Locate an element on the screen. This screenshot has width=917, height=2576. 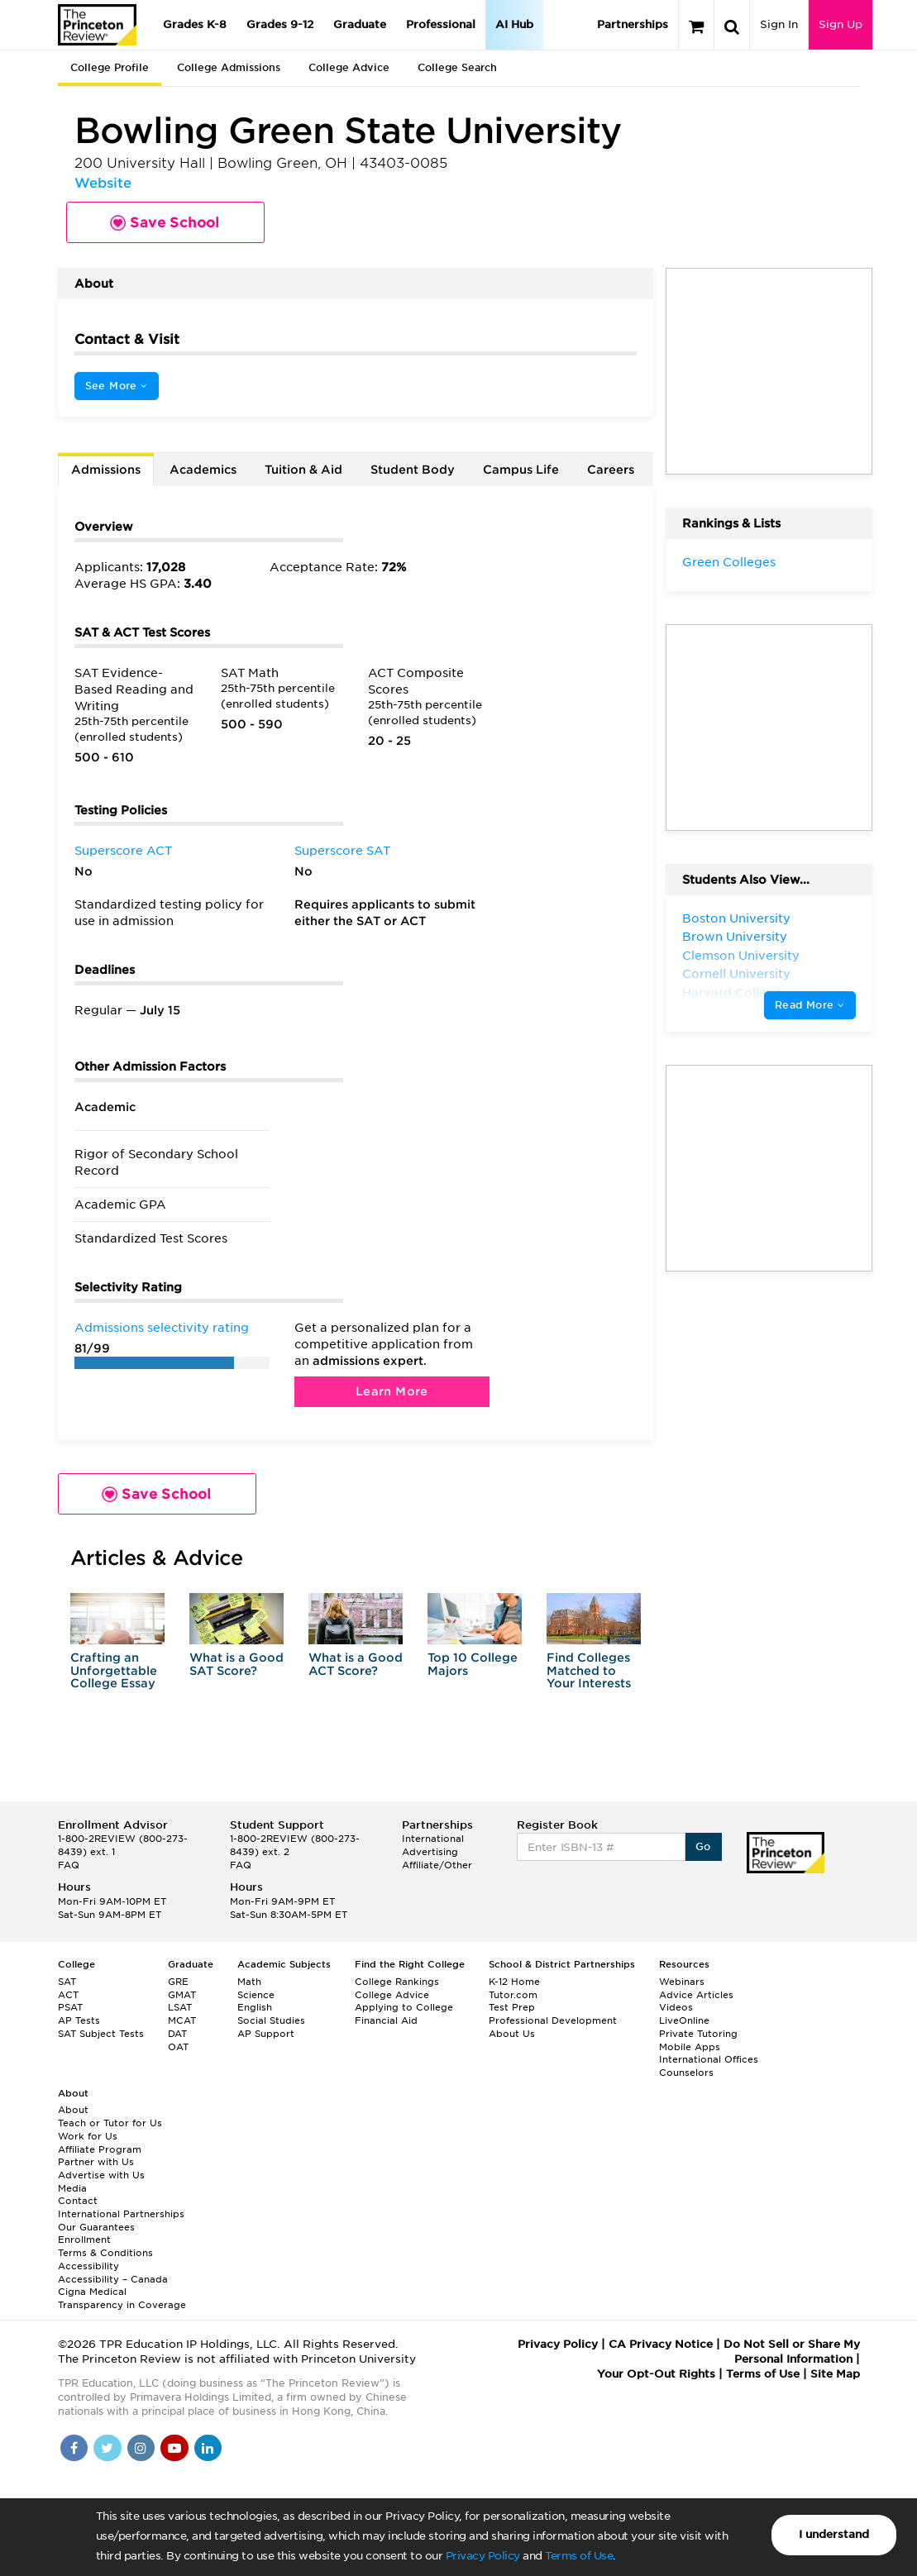
LSAT is located at coordinates (180, 2007).